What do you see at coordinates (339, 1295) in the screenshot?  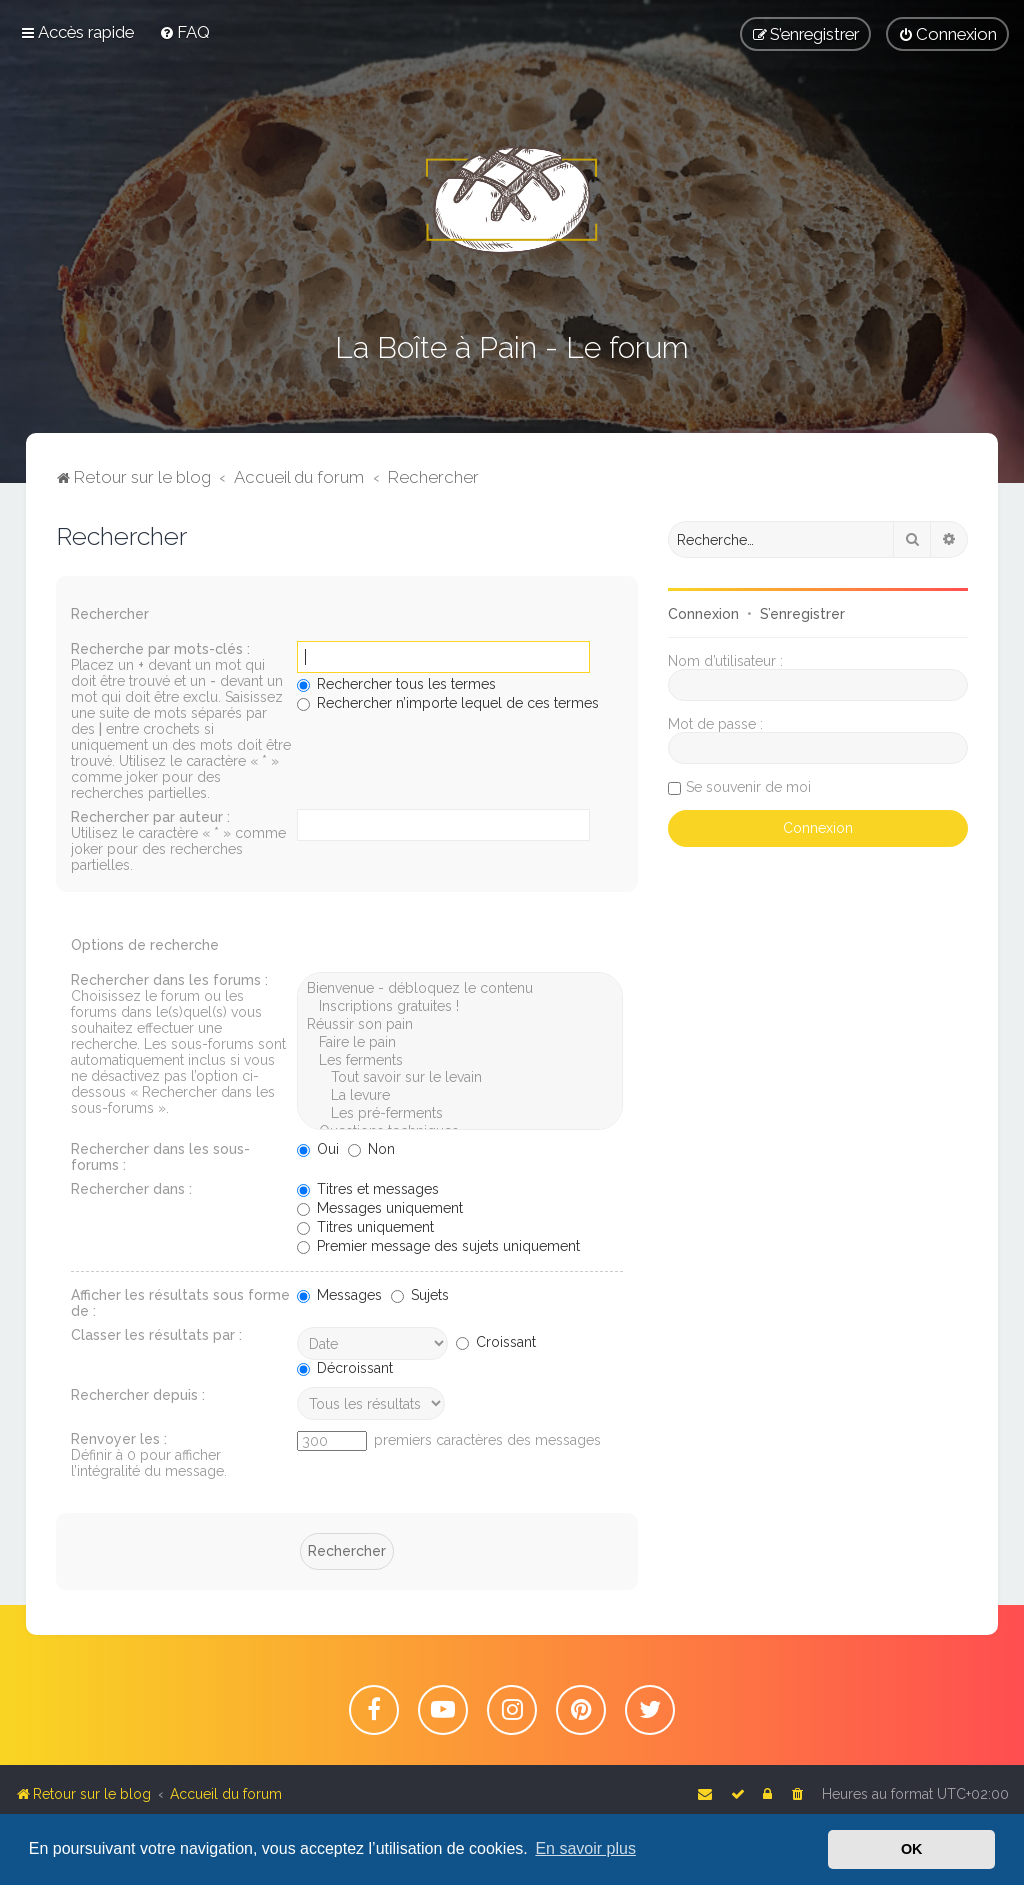 I see `Messages` at bounding box center [339, 1295].